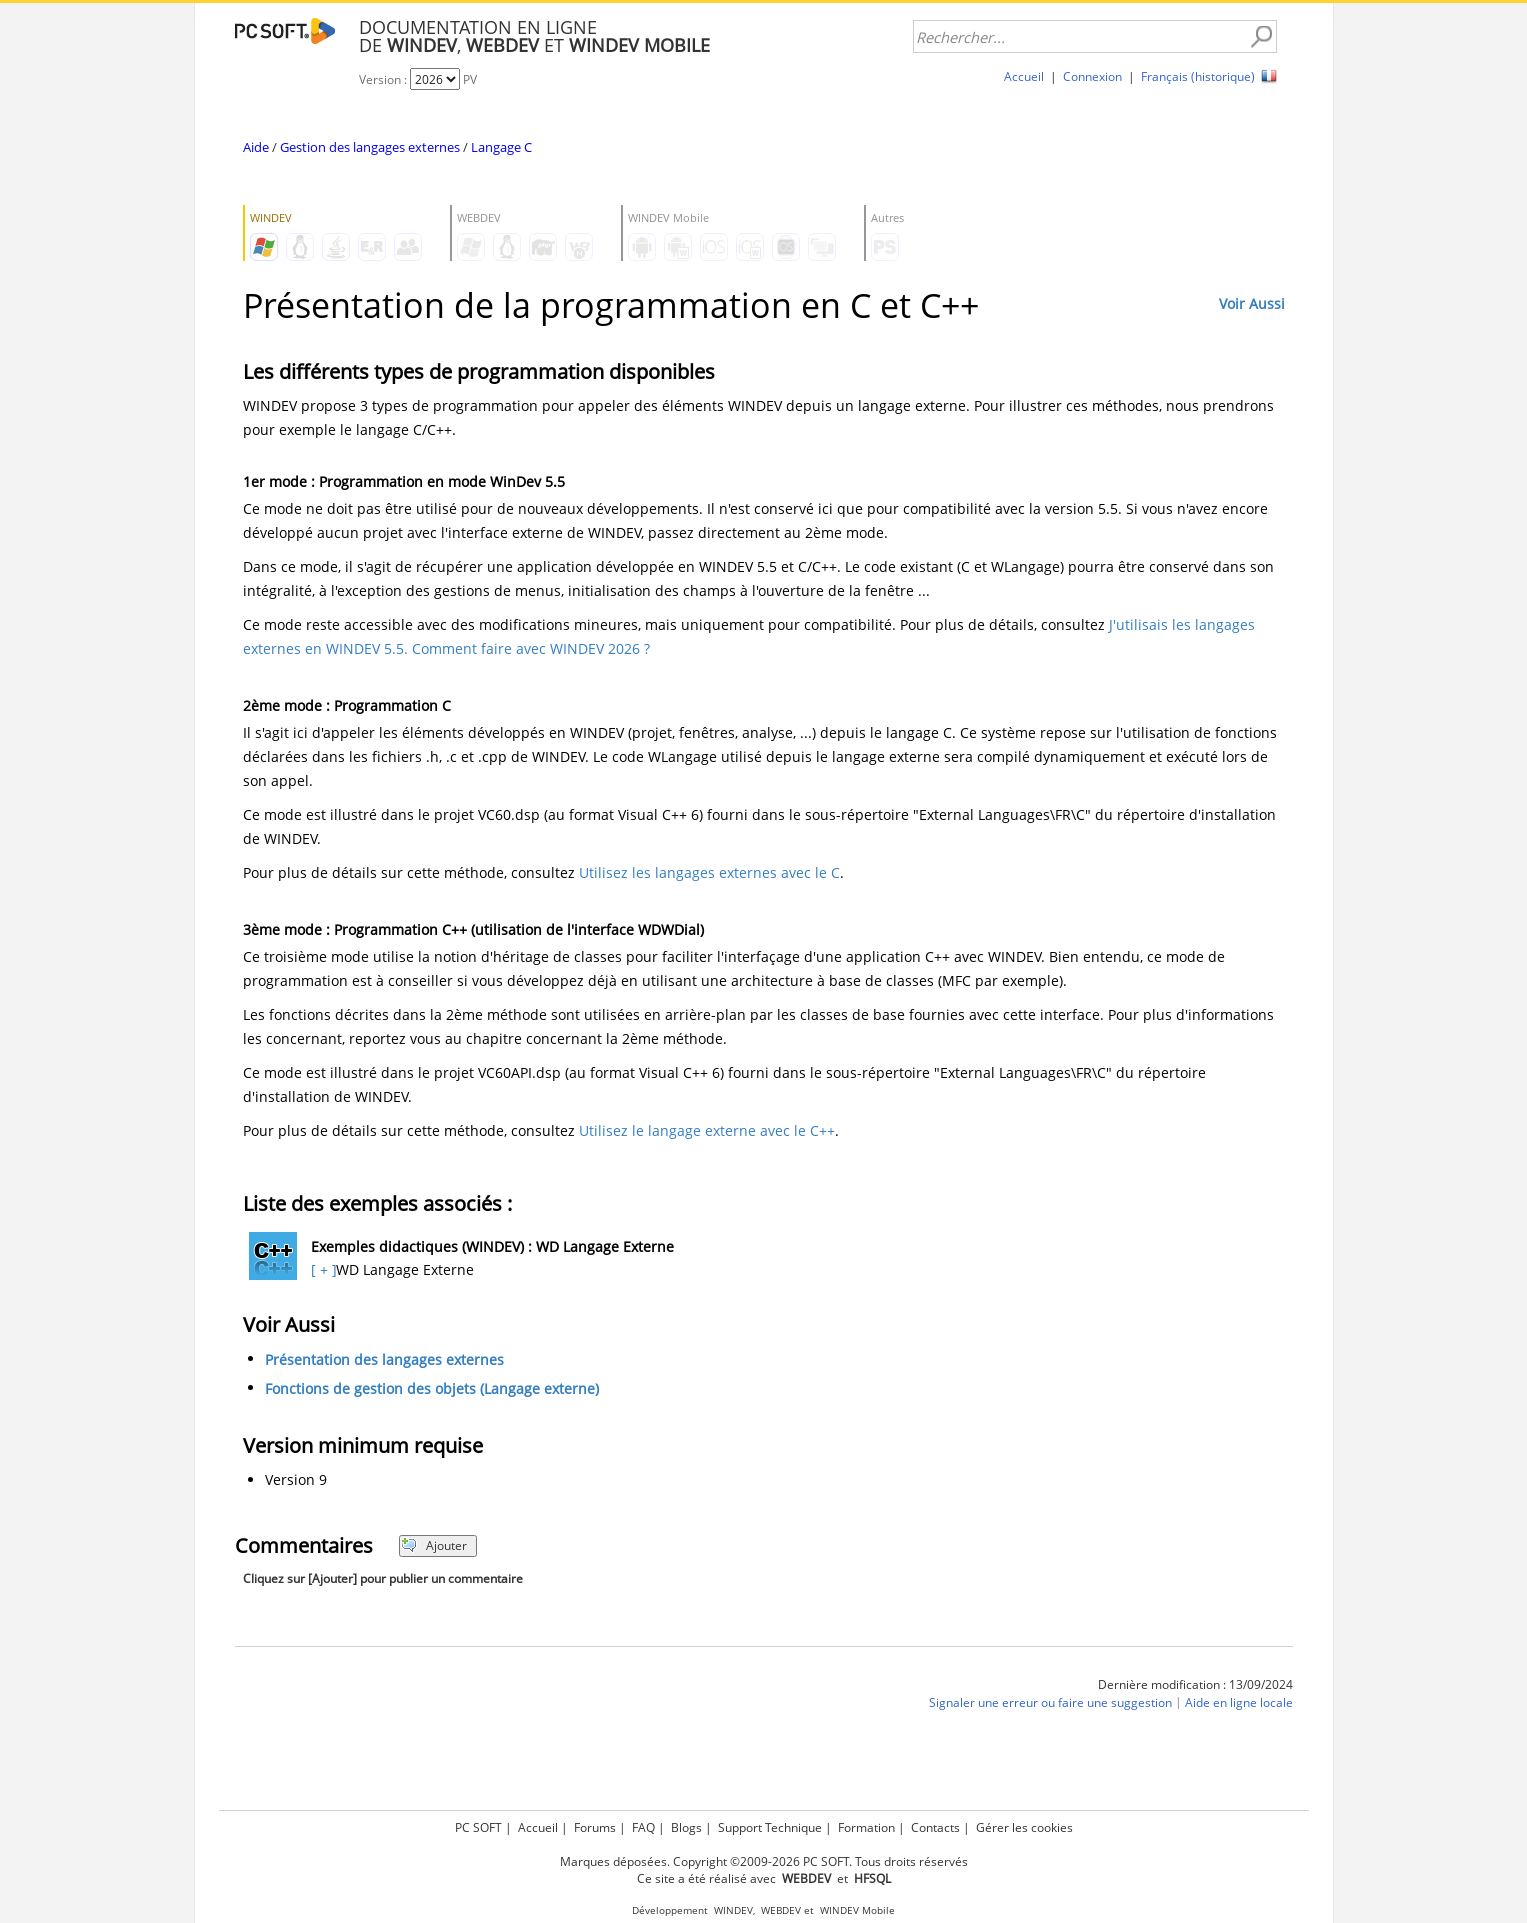 Image resolution: width=1527 pixels, height=1923 pixels. What do you see at coordinates (1092, 76) in the screenshot?
I see `Connexion` at bounding box center [1092, 76].